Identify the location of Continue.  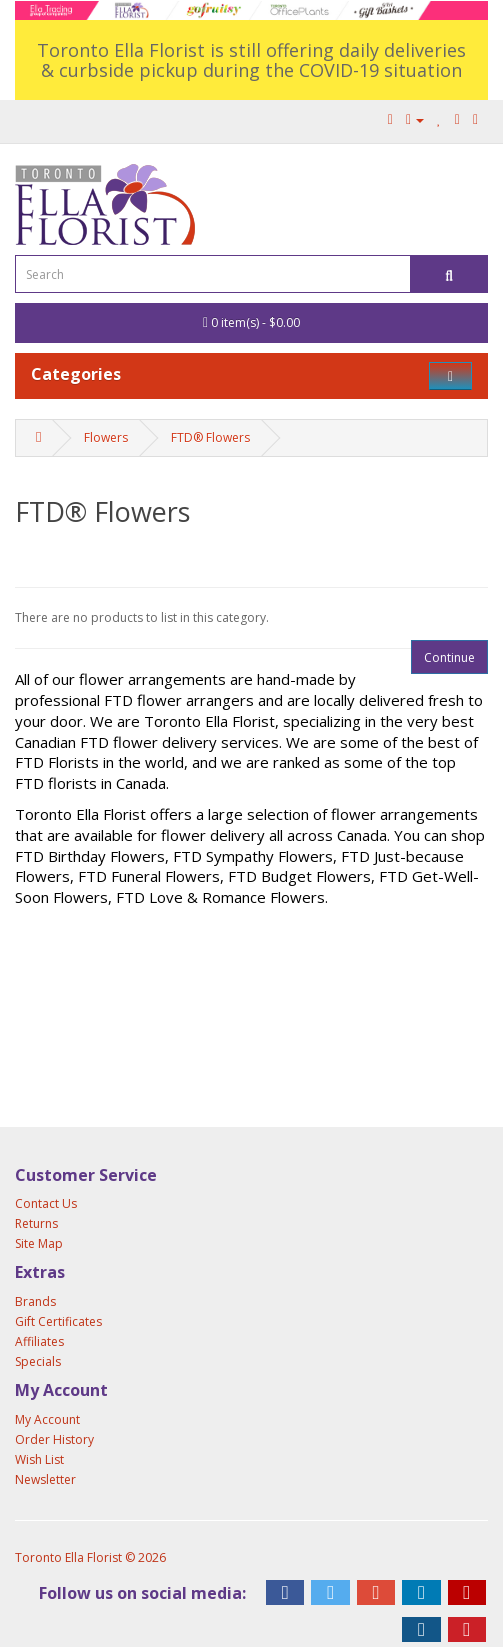
(449, 657).